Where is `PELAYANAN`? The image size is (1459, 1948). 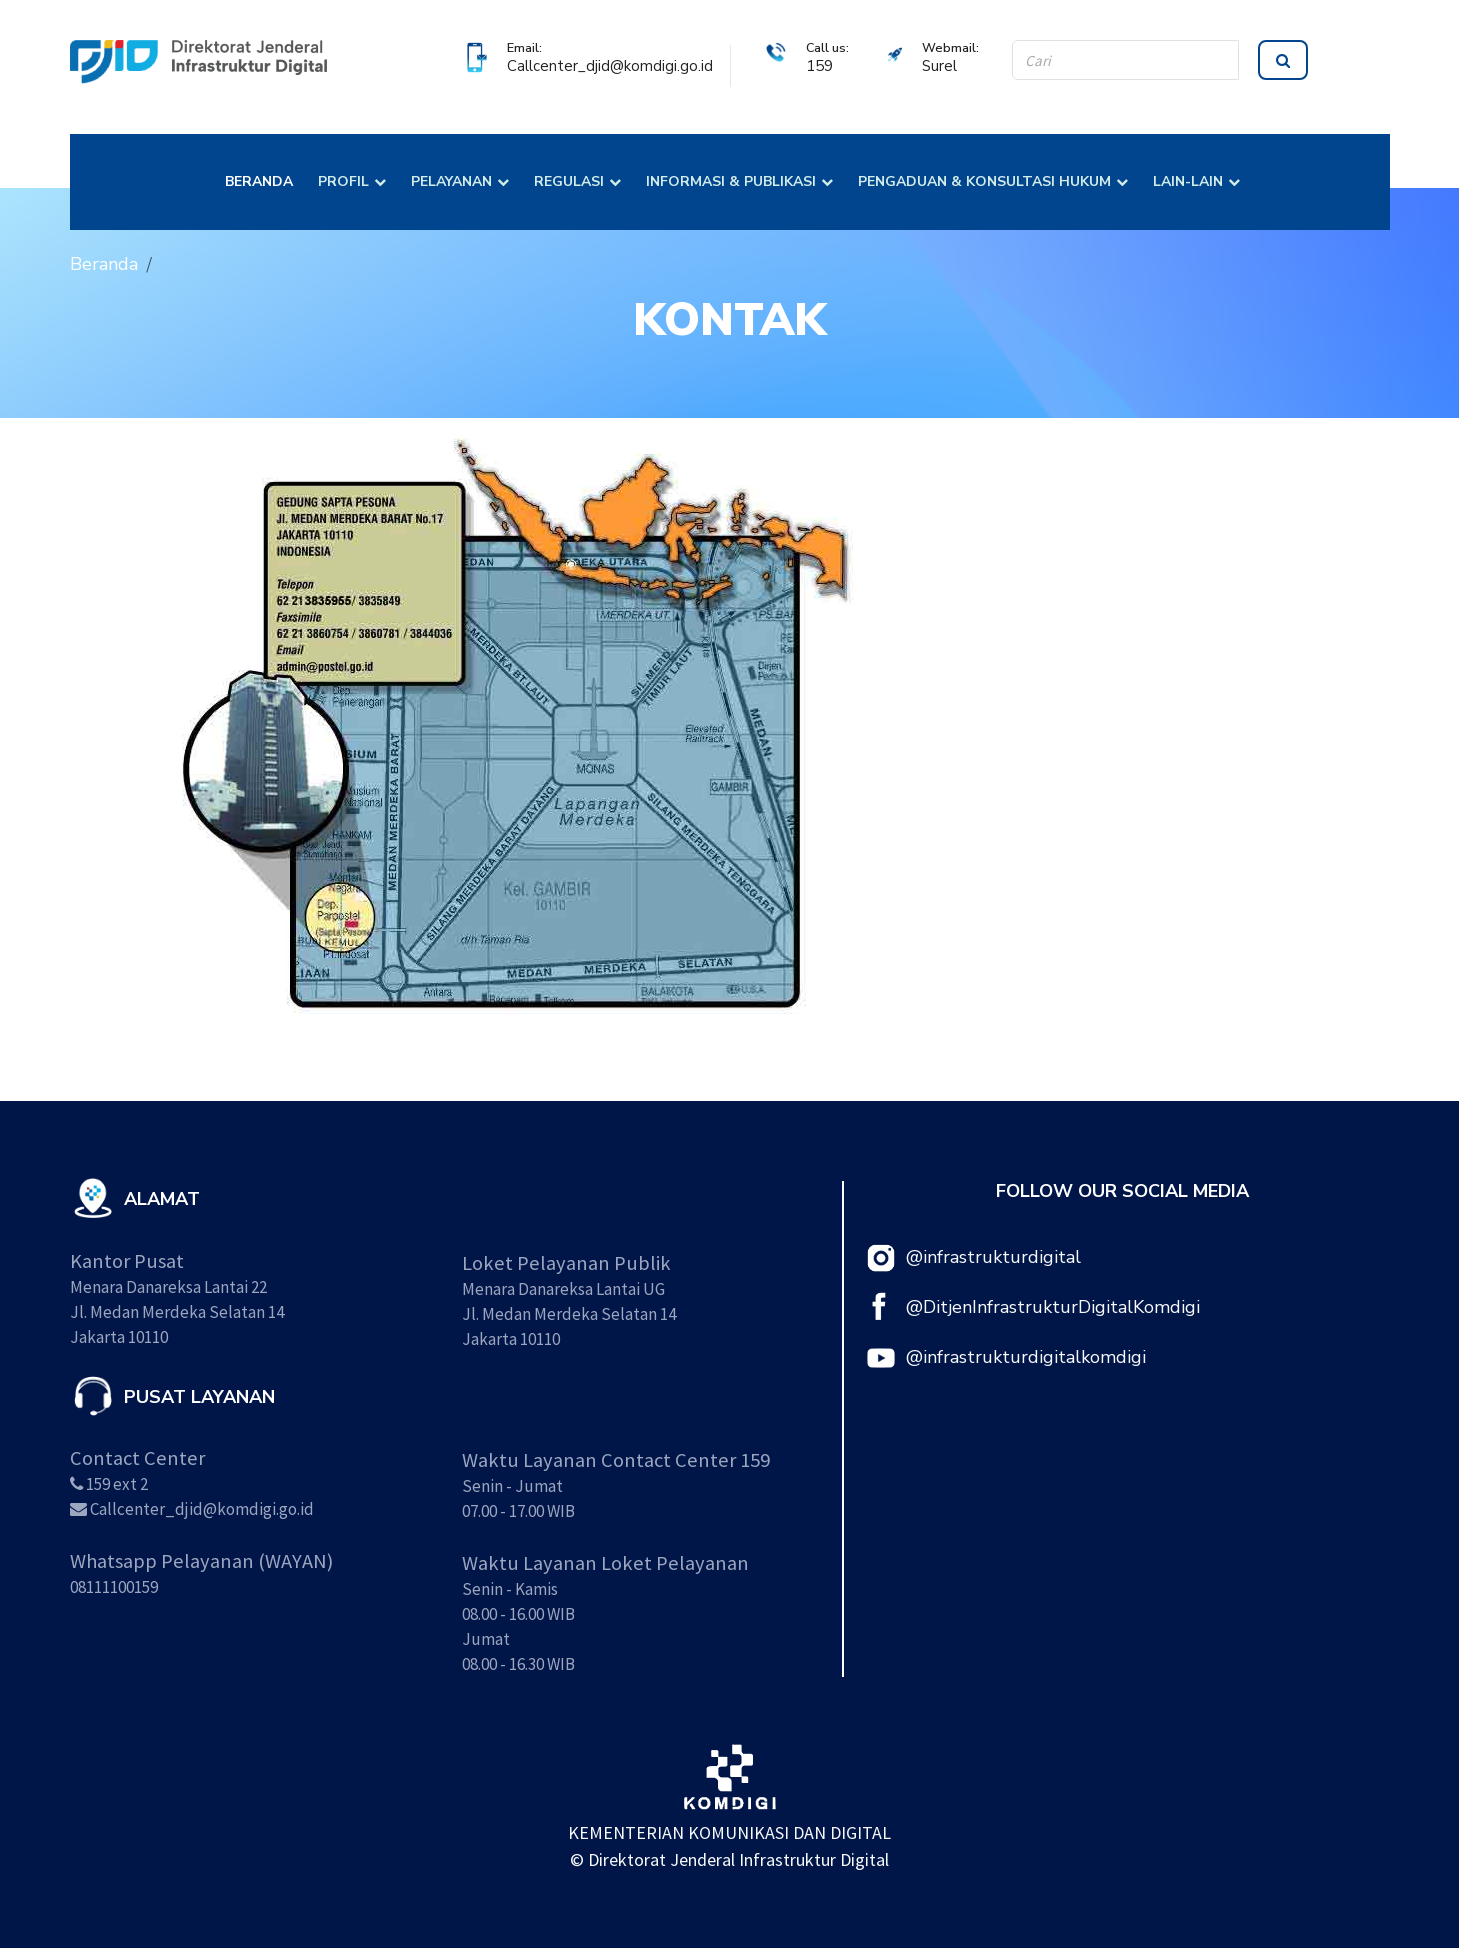 PELAYANAN is located at coordinates (451, 181).